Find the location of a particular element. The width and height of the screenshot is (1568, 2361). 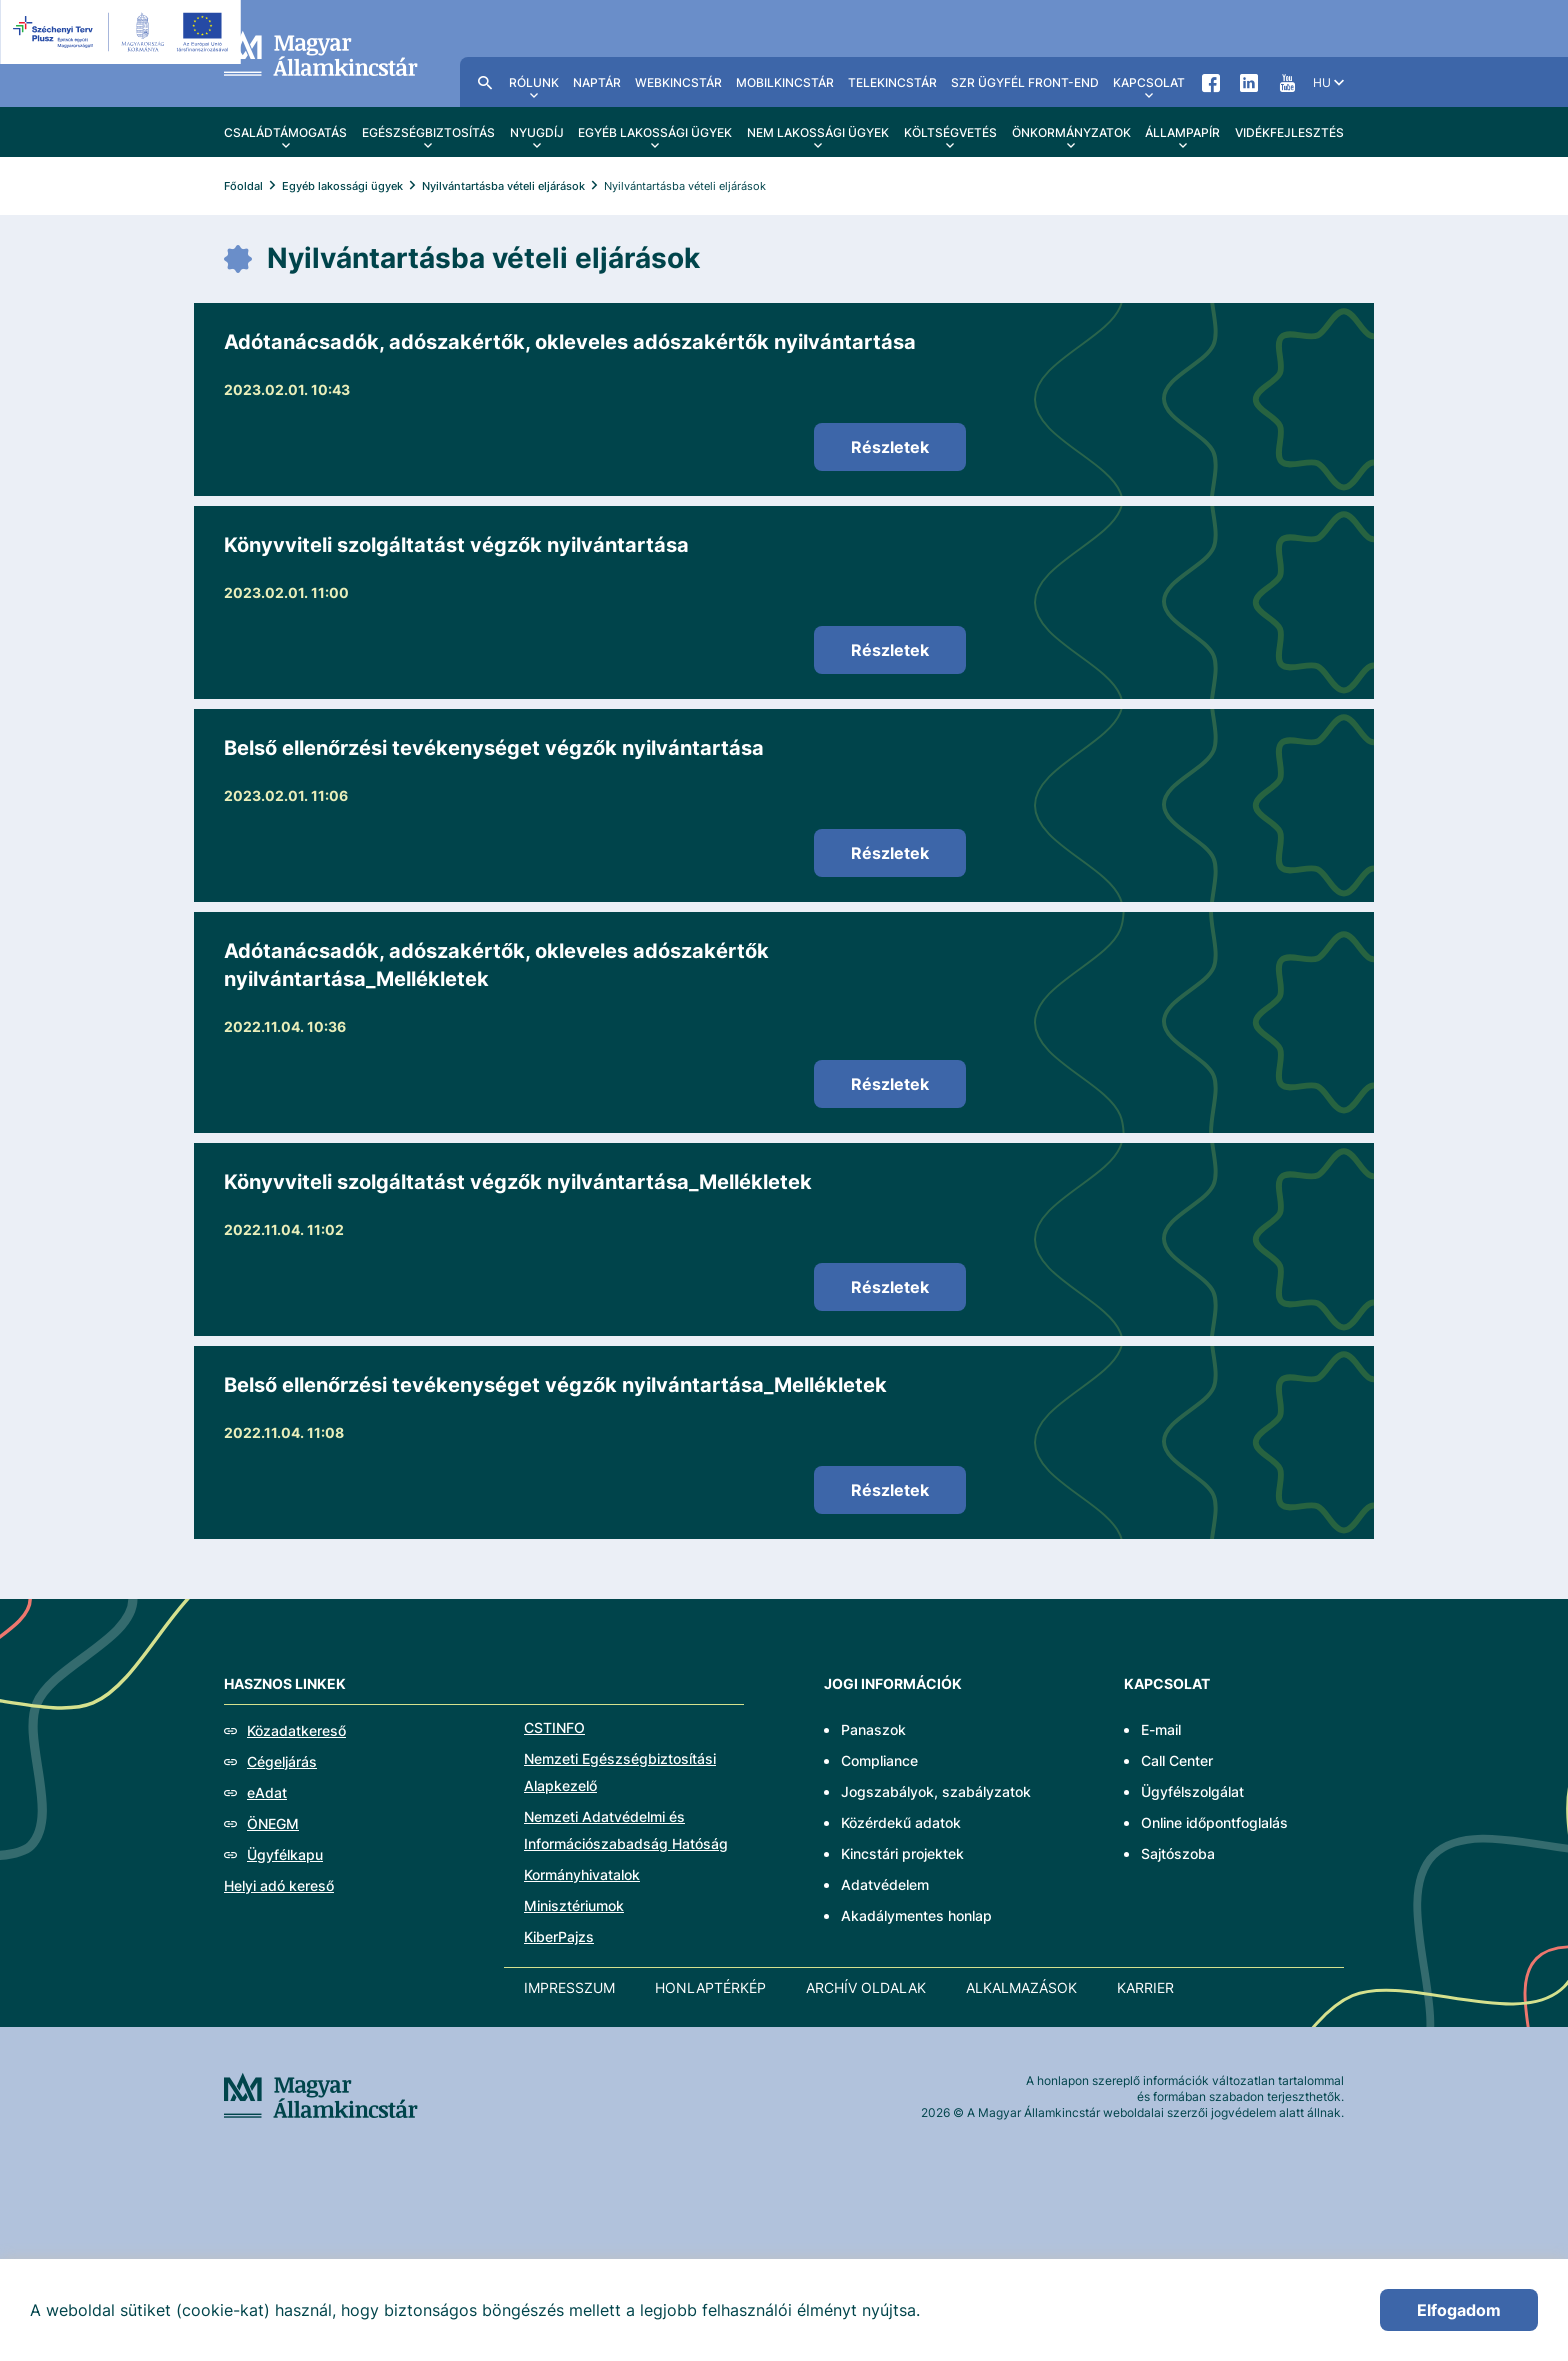

Facebook [menuitem] is located at coordinates (1211, 82).